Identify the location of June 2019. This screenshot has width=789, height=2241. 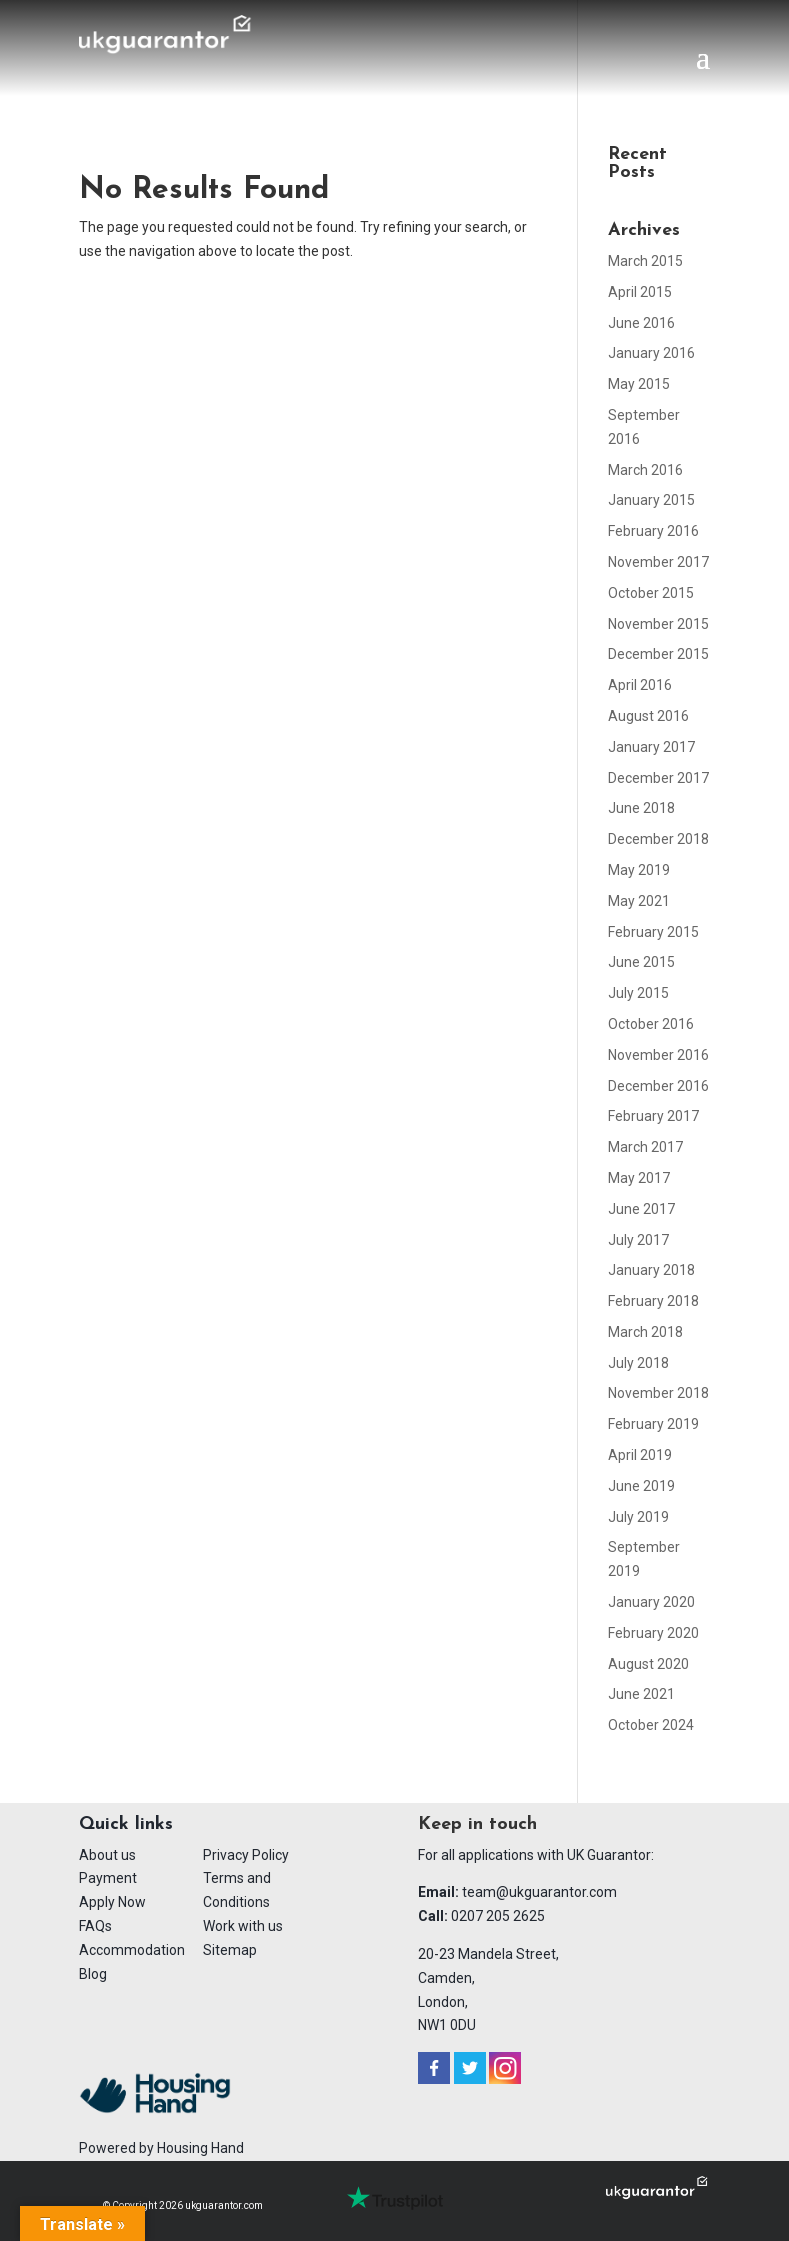
(641, 1486).